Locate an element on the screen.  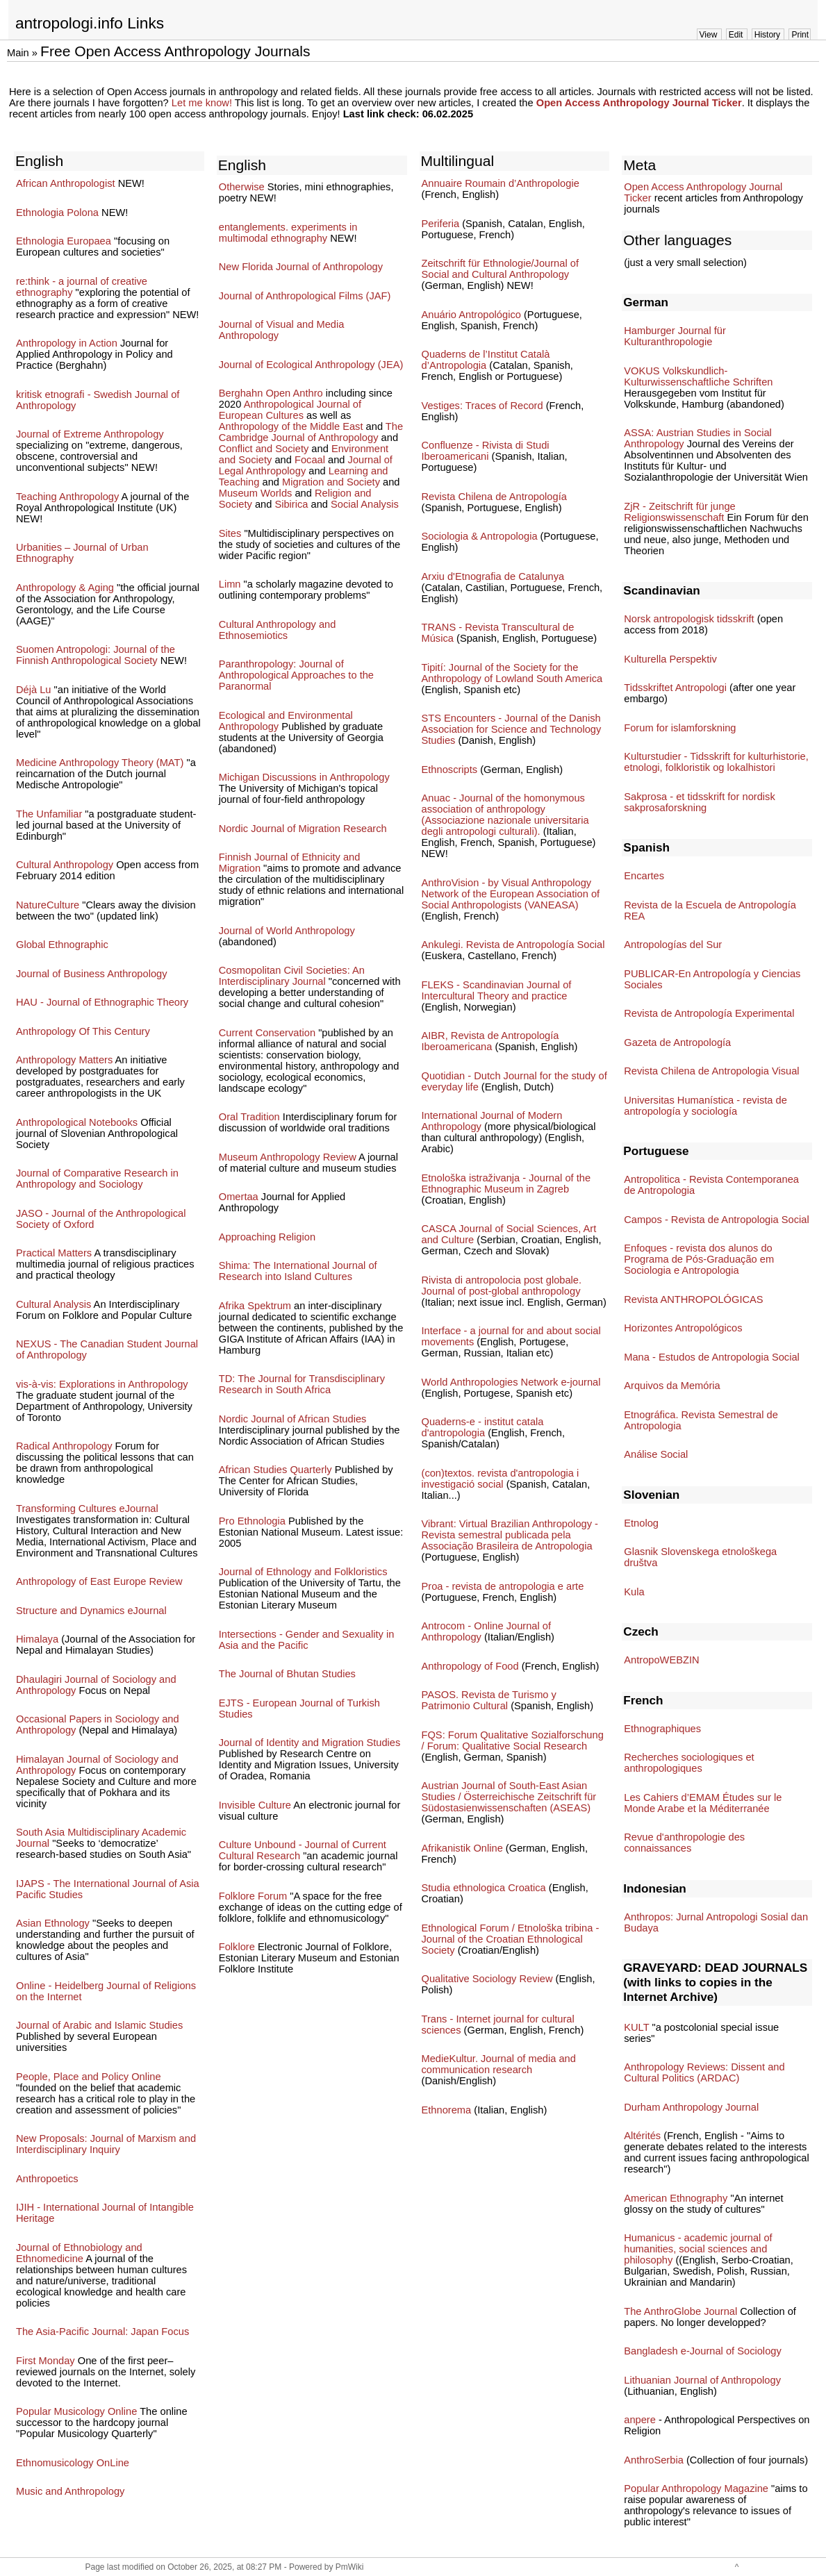
Quaderns de l’Institut Català d’Antropologia is located at coordinates (486, 360).